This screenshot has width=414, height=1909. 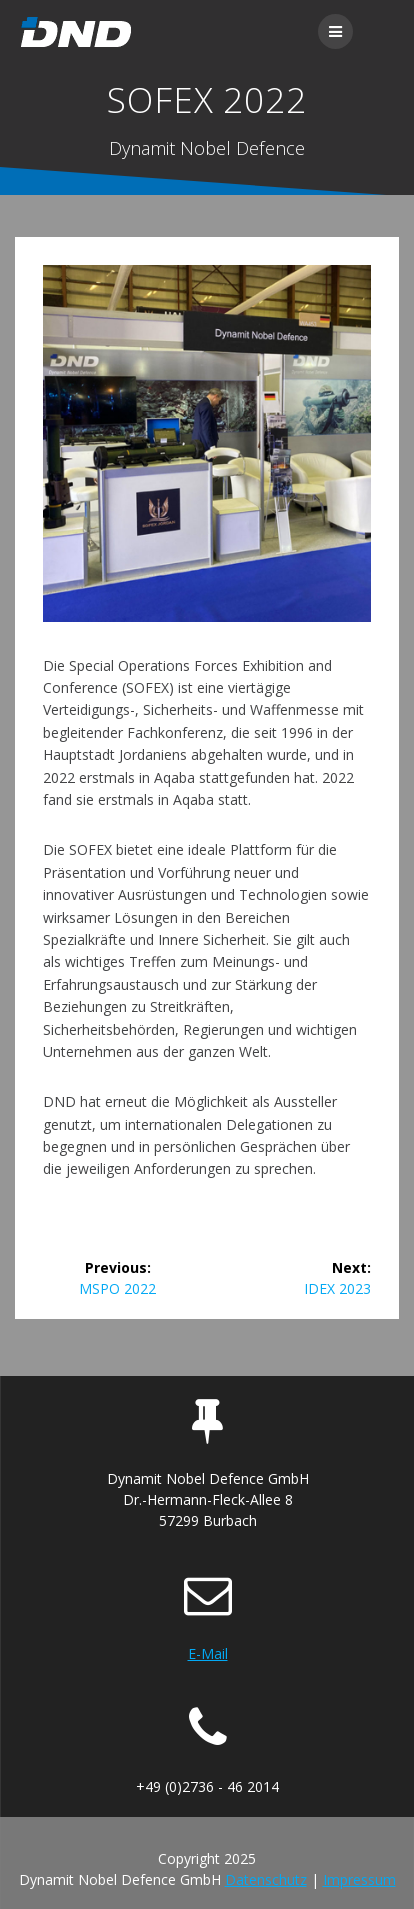 What do you see at coordinates (359, 1879) in the screenshot?
I see `Impressum` at bounding box center [359, 1879].